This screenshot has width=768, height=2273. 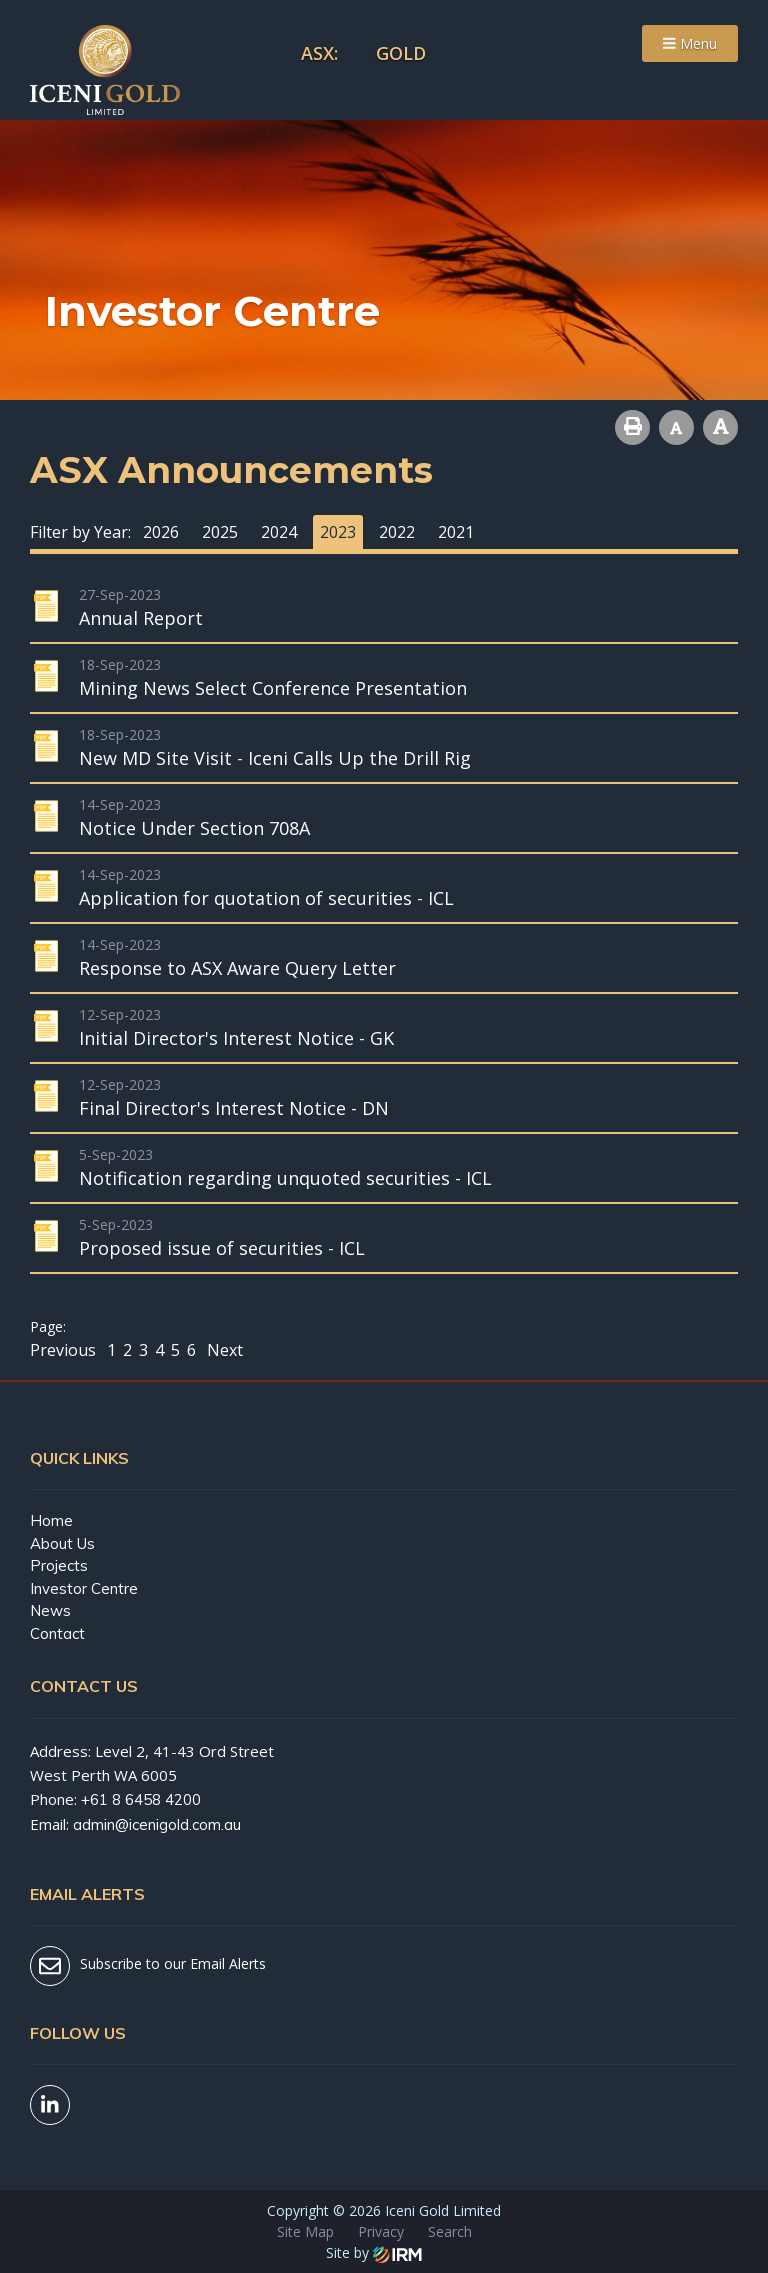 What do you see at coordinates (161, 532) in the screenshot?
I see `2026` at bounding box center [161, 532].